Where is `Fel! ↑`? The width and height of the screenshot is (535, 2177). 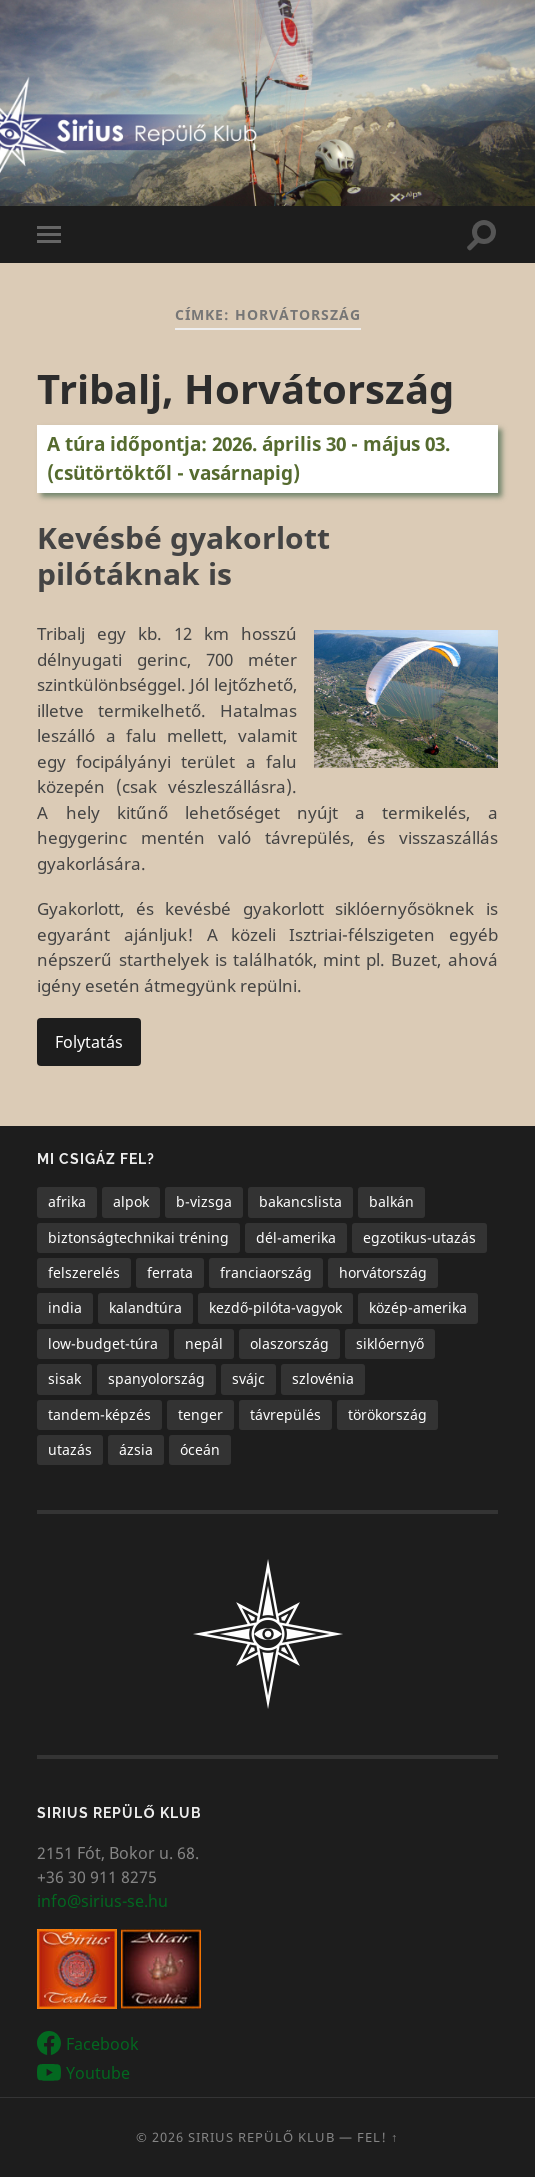
Fel! ↑ is located at coordinates (378, 2137).